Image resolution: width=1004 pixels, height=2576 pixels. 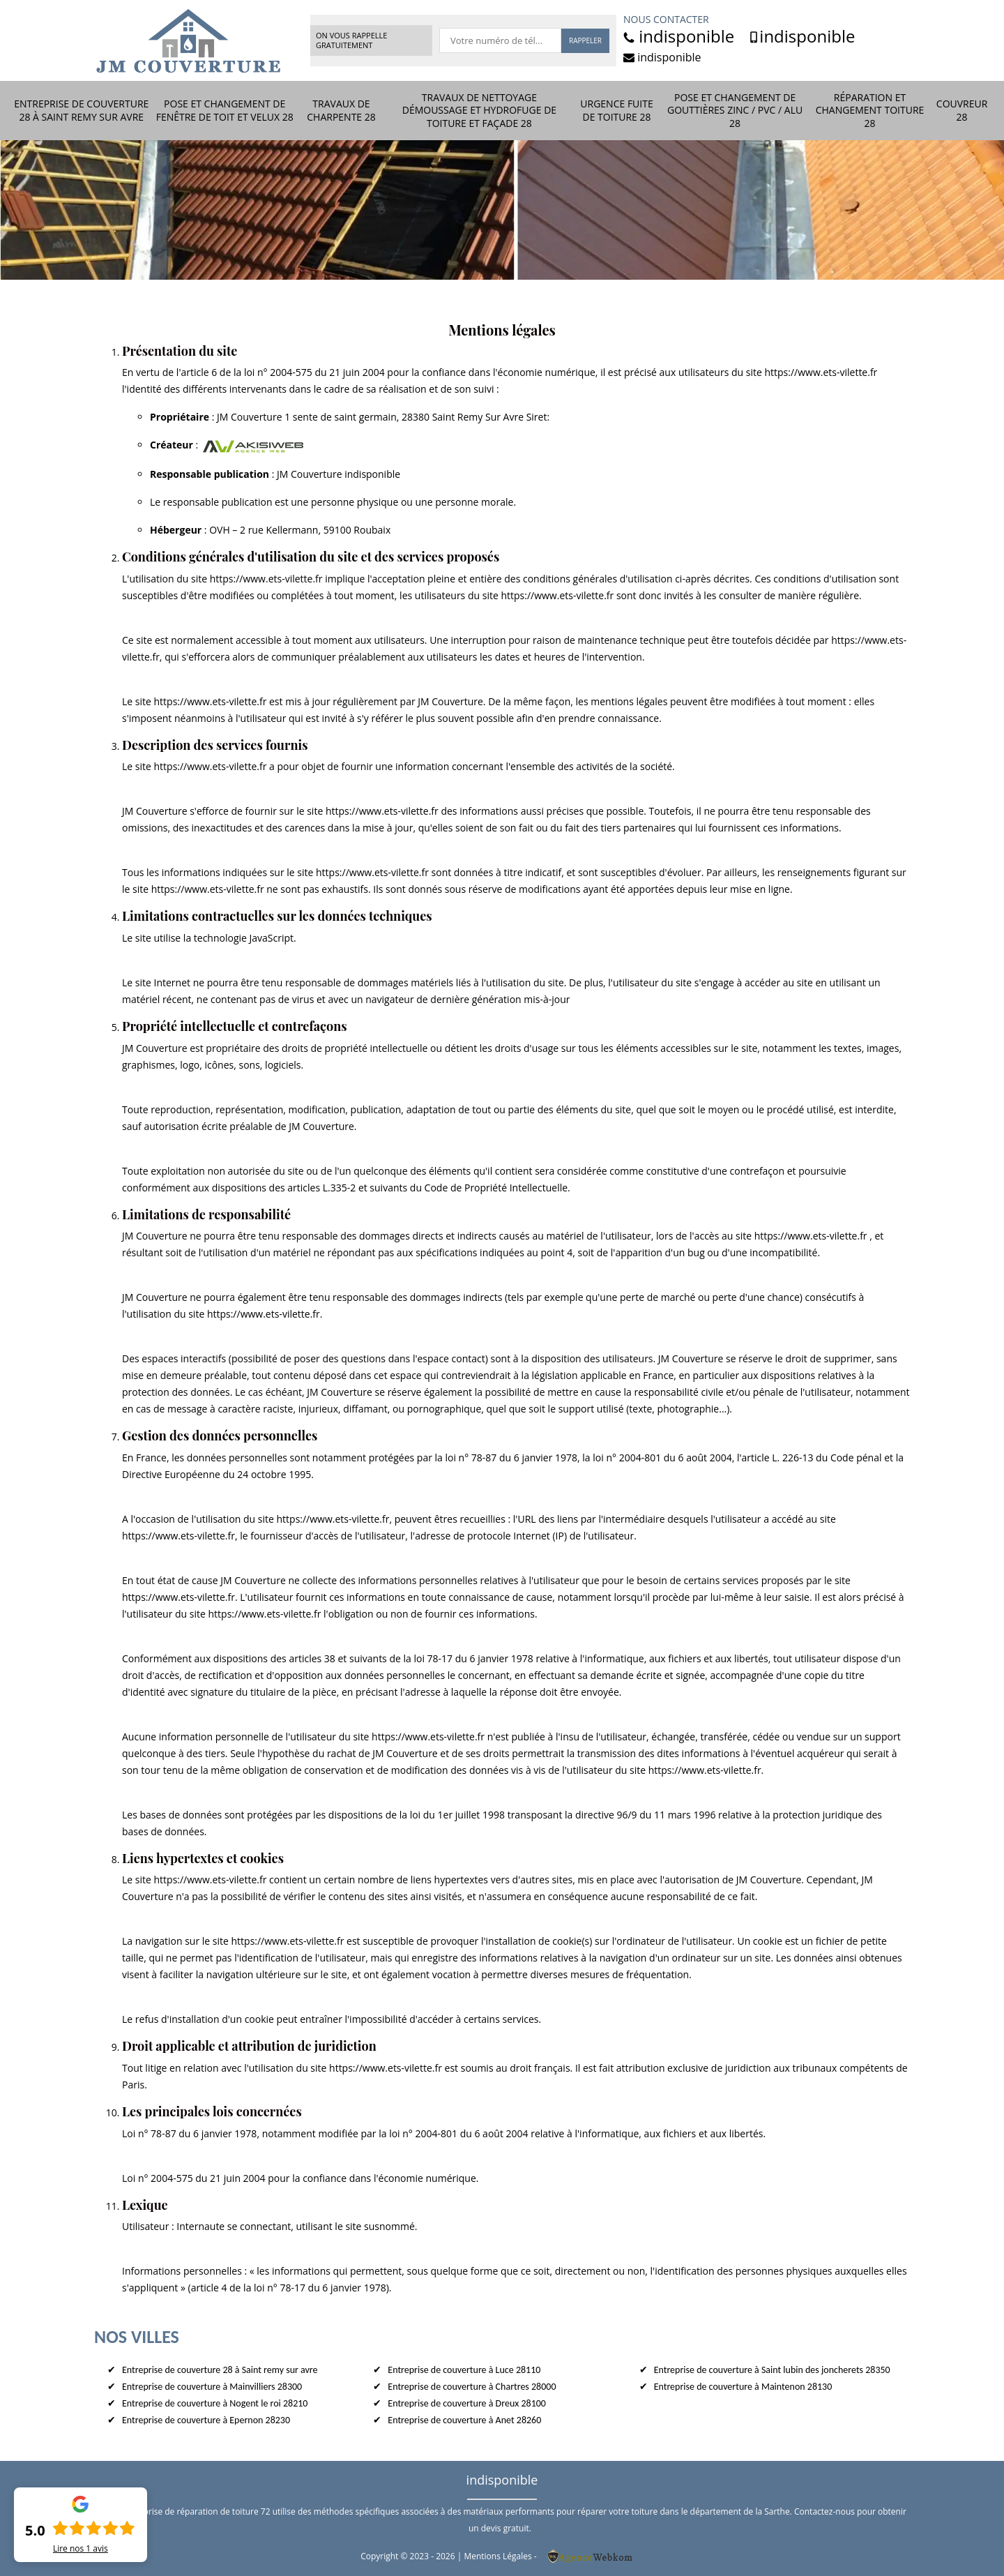 What do you see at coordinates (206, 2420) in the screenshot?
I see `Entreprise de couverture à Epernon 28230` at bounding box center [206, 2420].